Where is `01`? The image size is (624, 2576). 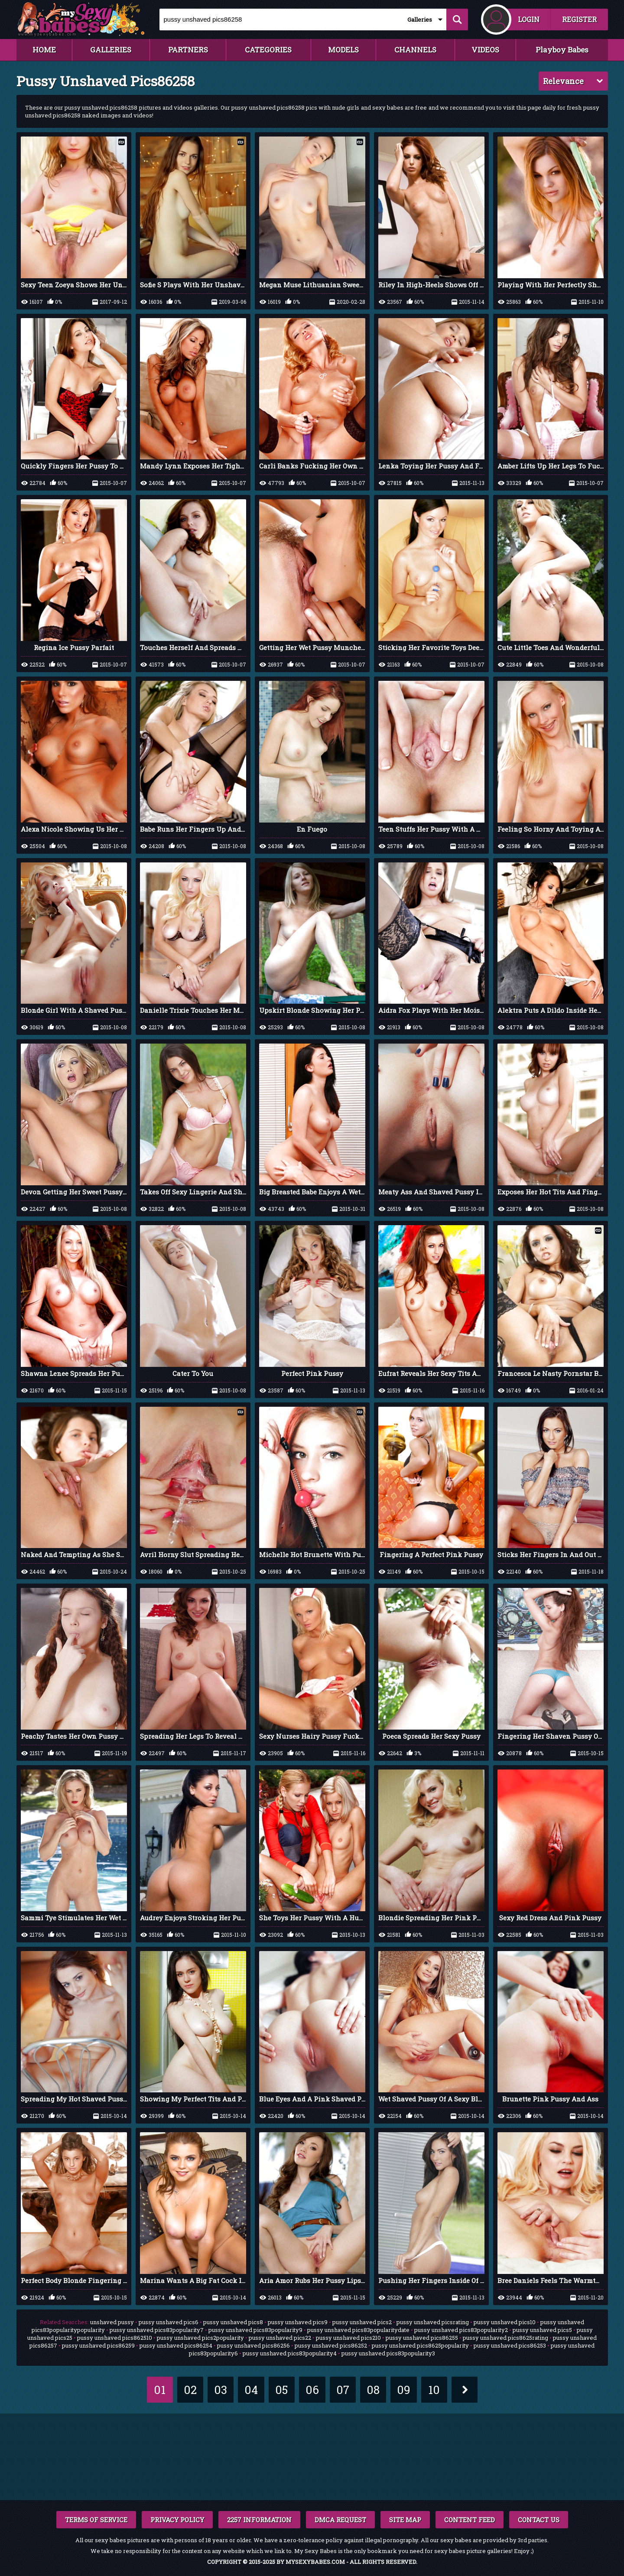
01 is located at coordinates (160, 2389).